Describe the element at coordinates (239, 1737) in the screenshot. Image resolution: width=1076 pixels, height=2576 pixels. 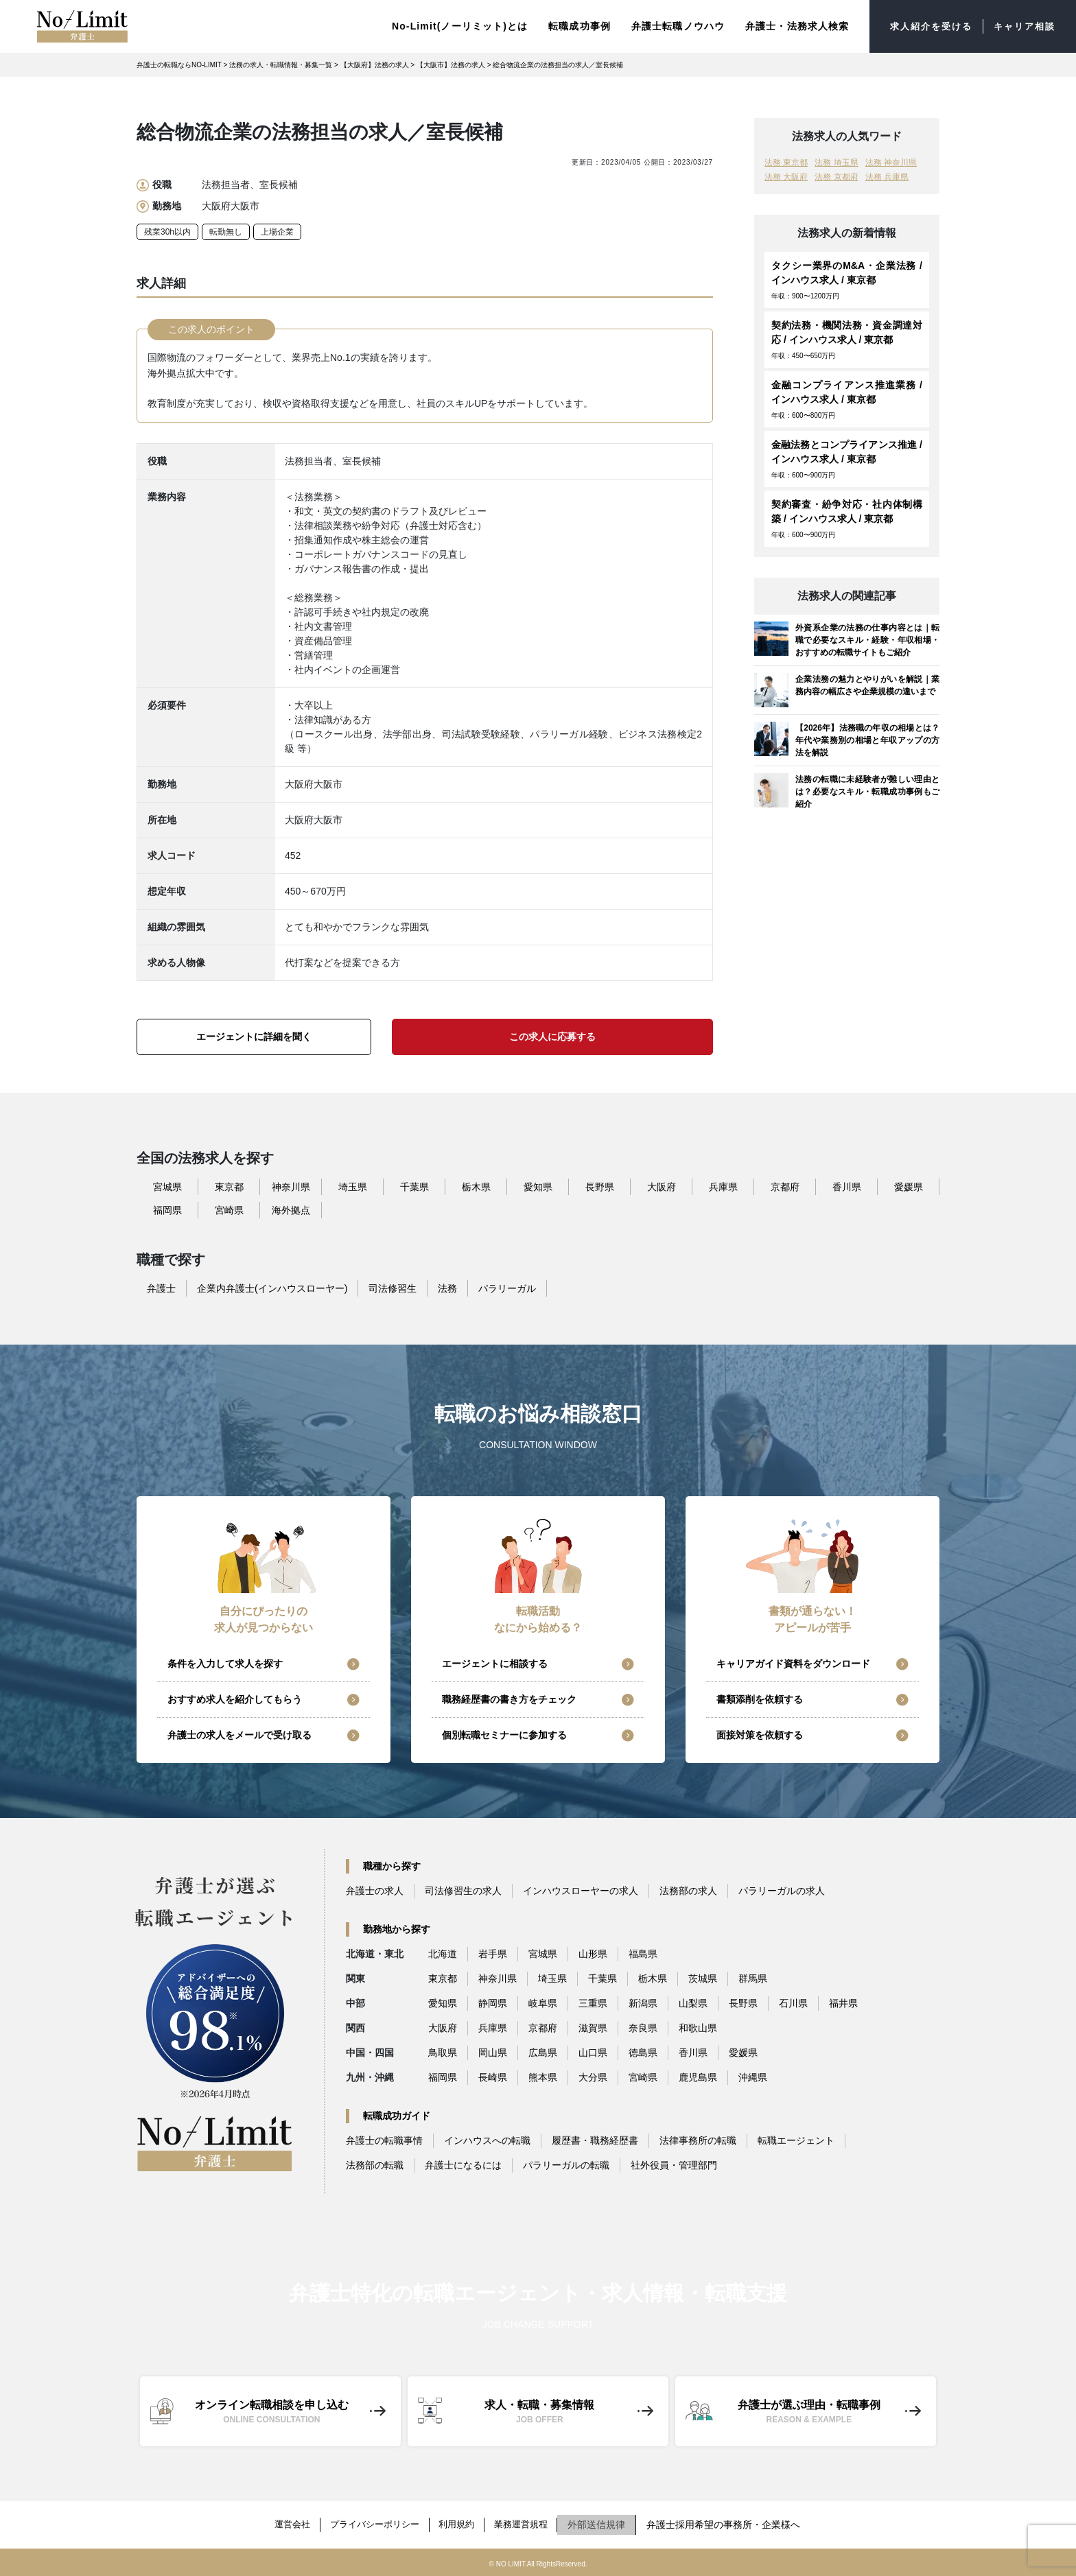
I see `弁護士の求人をメールで受け取る` at that location.